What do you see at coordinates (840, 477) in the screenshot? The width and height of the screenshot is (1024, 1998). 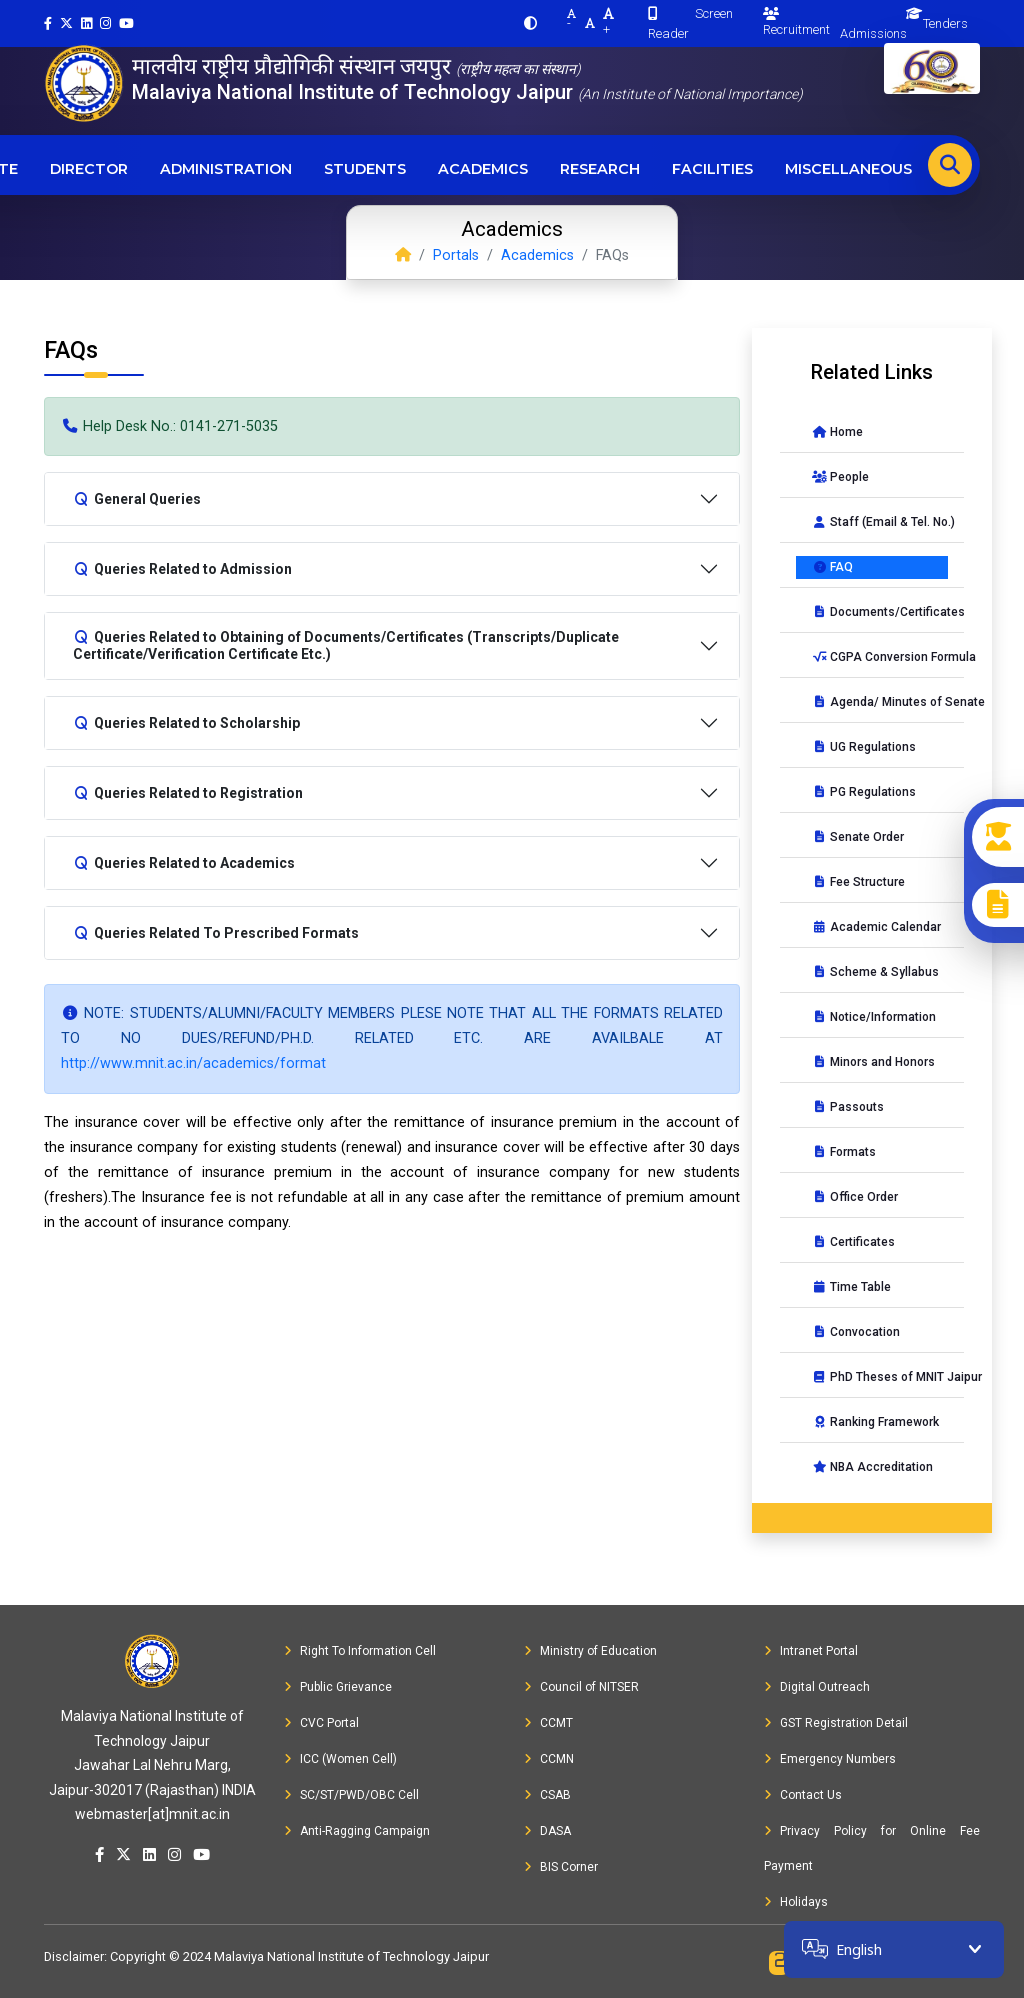 I see `People` at bounding box center [840, 477].